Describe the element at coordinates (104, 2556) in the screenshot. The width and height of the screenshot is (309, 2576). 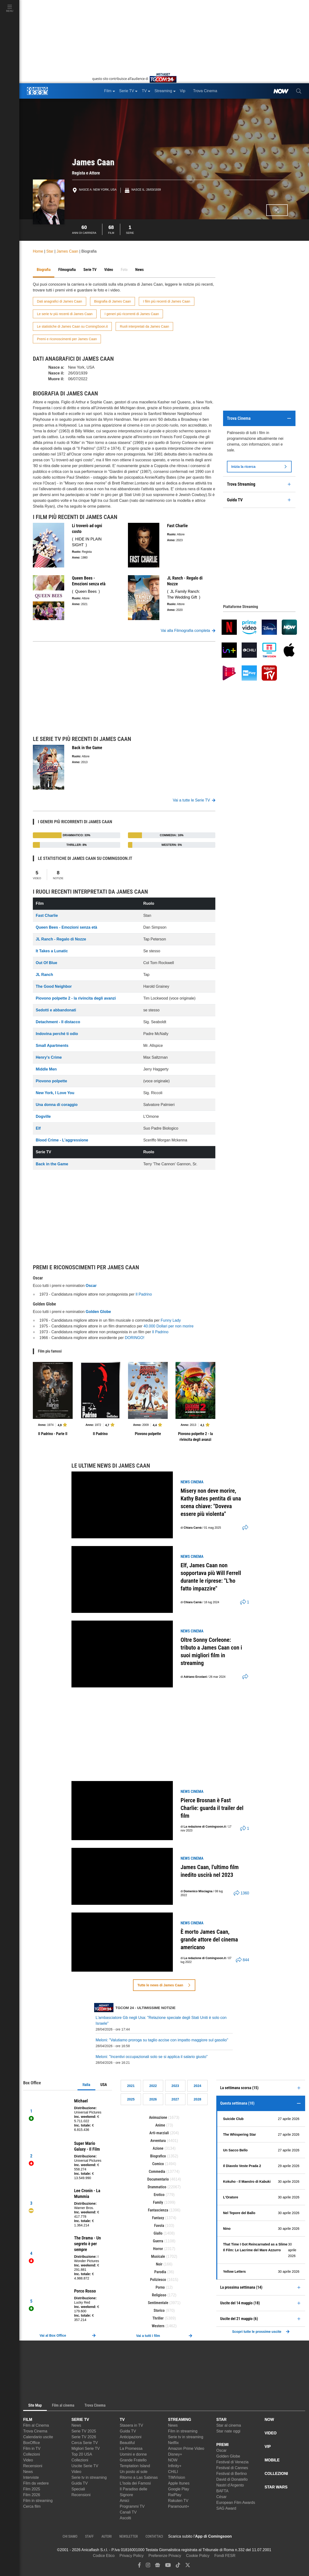
I see `Codice Etico` at that location.